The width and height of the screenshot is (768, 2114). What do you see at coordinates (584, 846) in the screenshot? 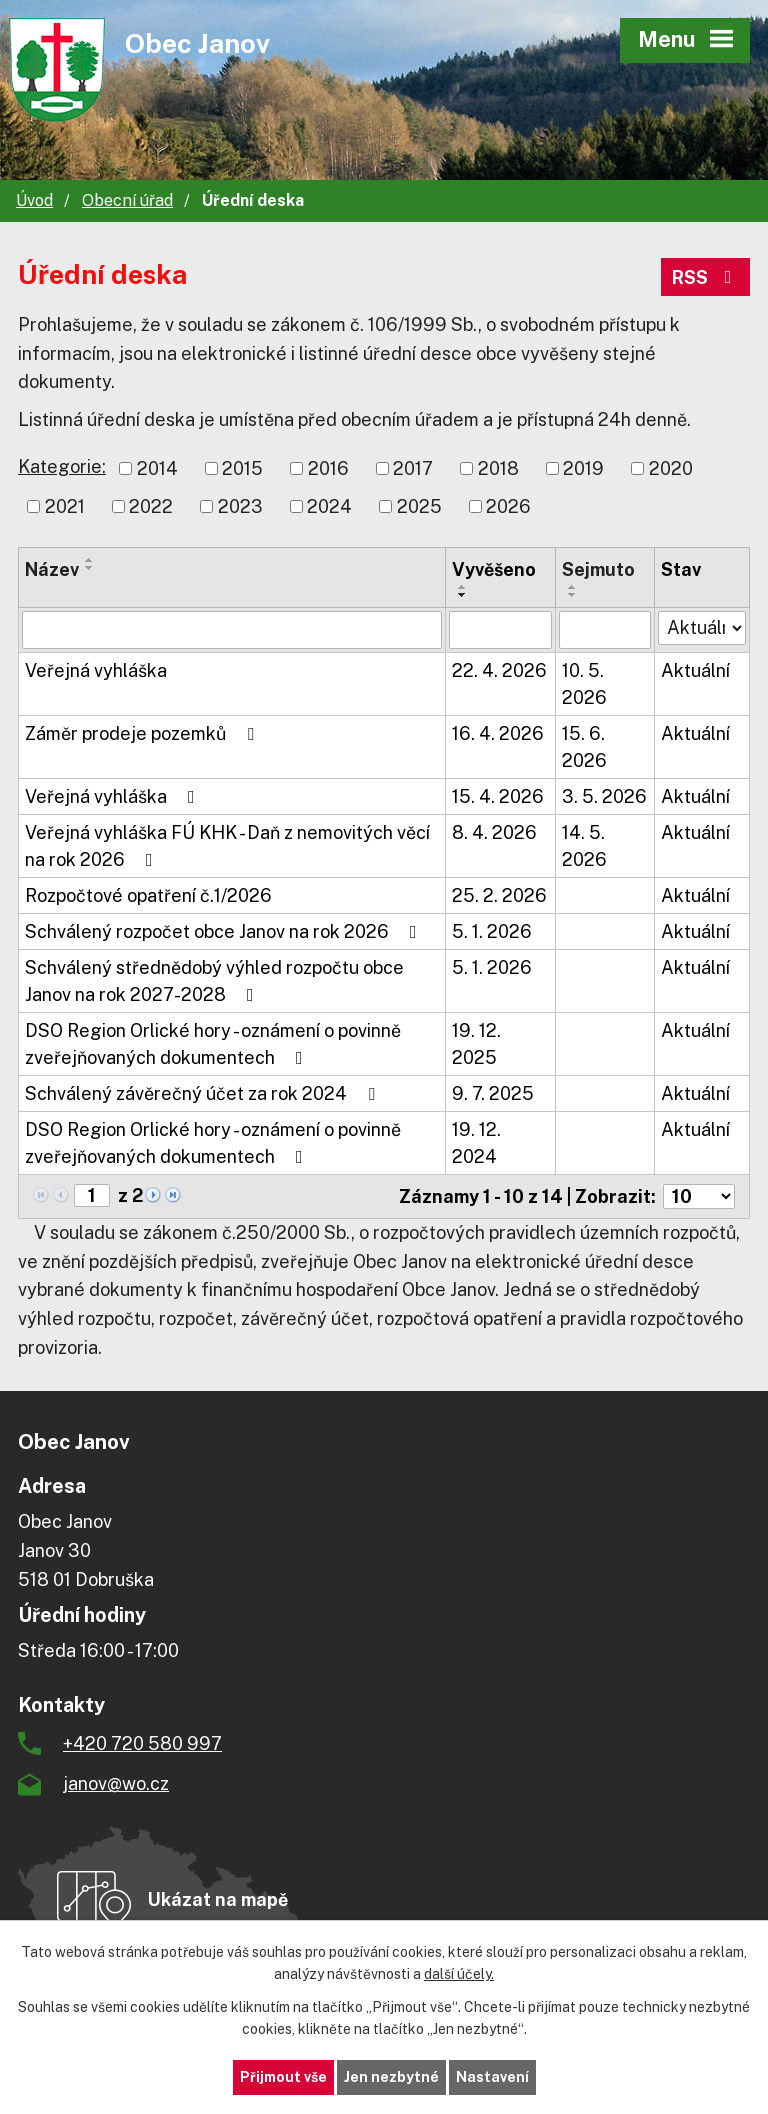
I see `14. 5. 2026` at bounding box center [584, 846].